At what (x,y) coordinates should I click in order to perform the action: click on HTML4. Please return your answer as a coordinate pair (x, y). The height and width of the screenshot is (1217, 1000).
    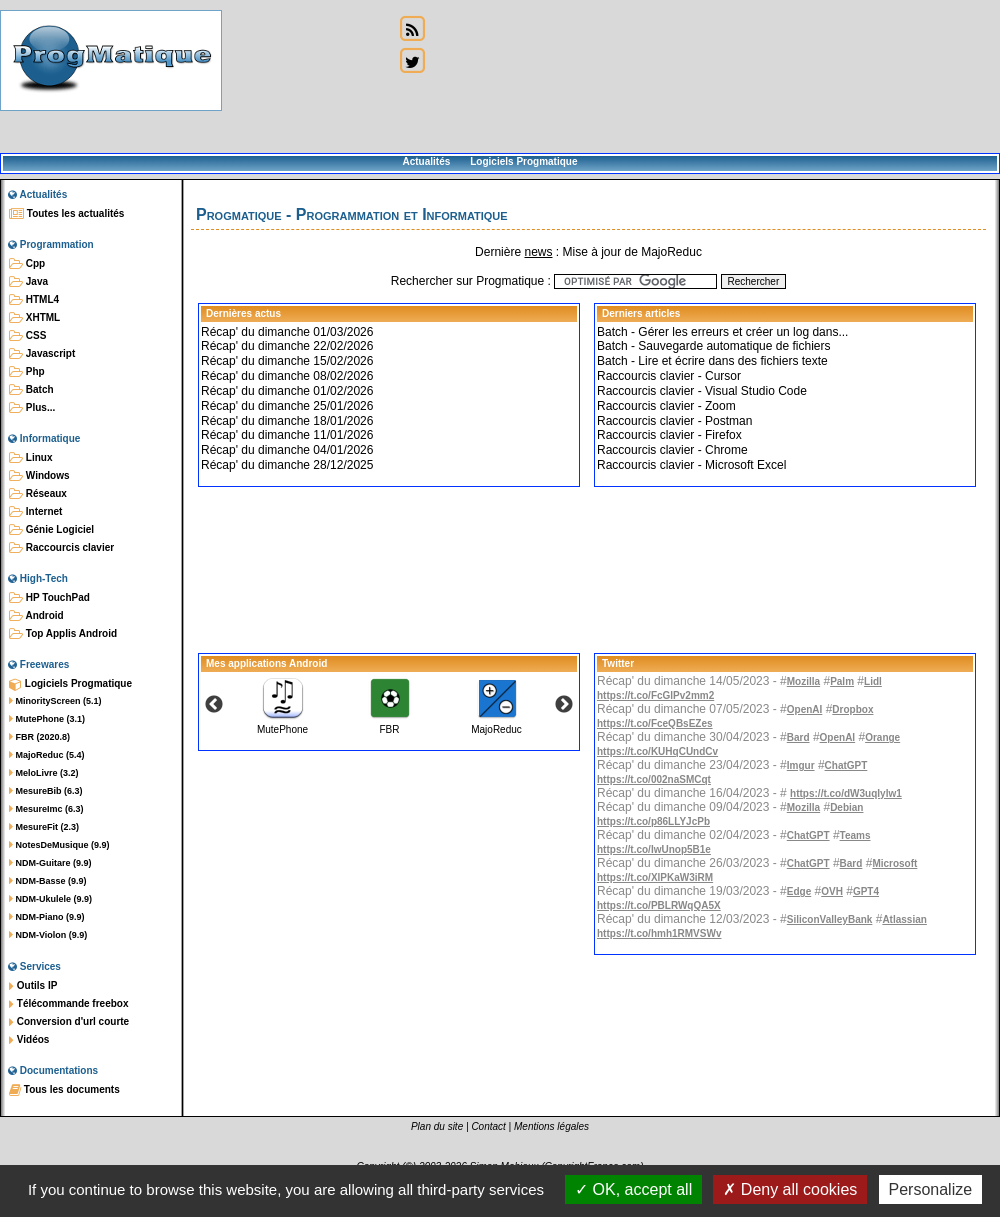
    Looking at the image, I should click on (34, 300).